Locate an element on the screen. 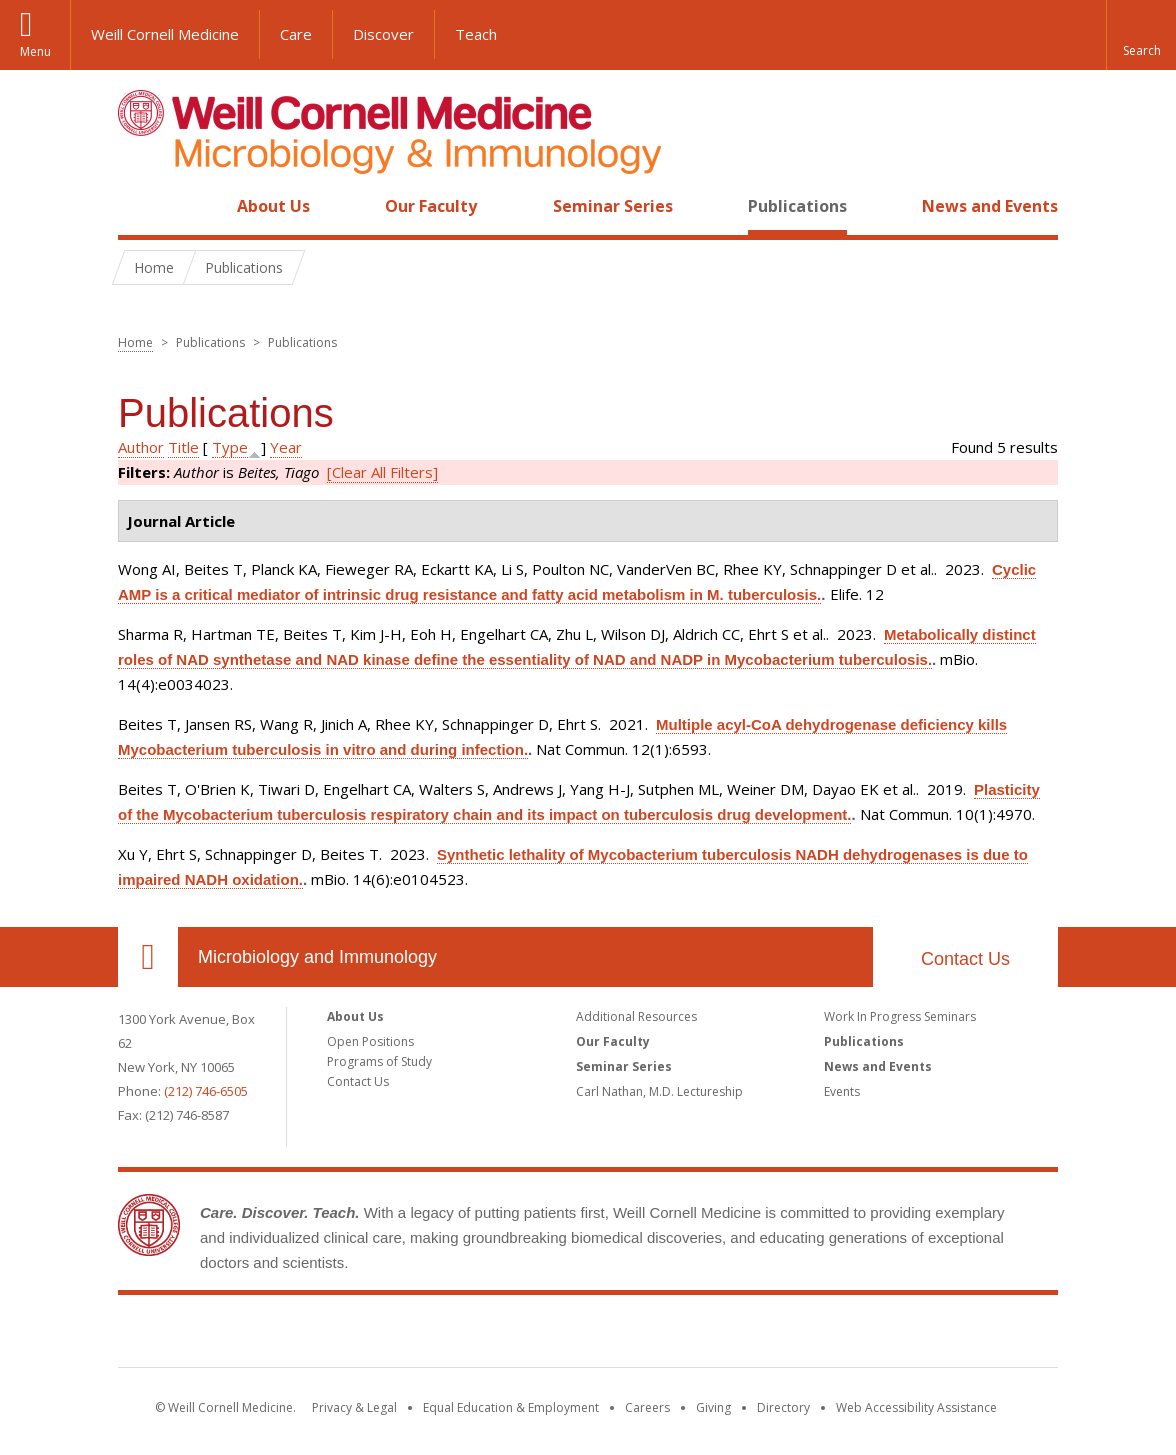 This screenshot has width=1176, height=1455. News and Events is located at coordinates (990, 206).